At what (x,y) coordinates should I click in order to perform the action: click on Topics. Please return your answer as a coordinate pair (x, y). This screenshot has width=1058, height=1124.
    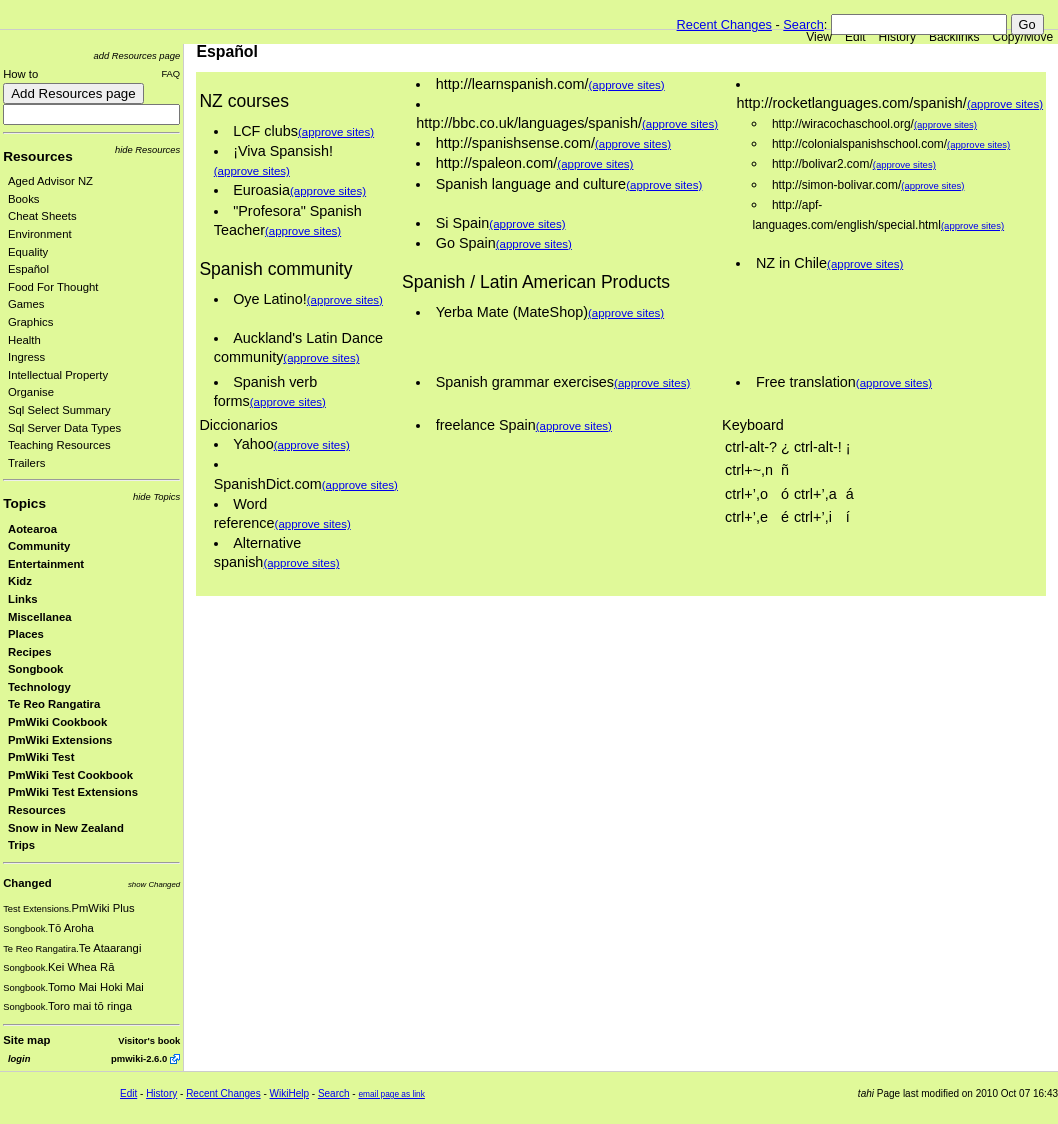
    Looking at the image, I should click on (24, 503).